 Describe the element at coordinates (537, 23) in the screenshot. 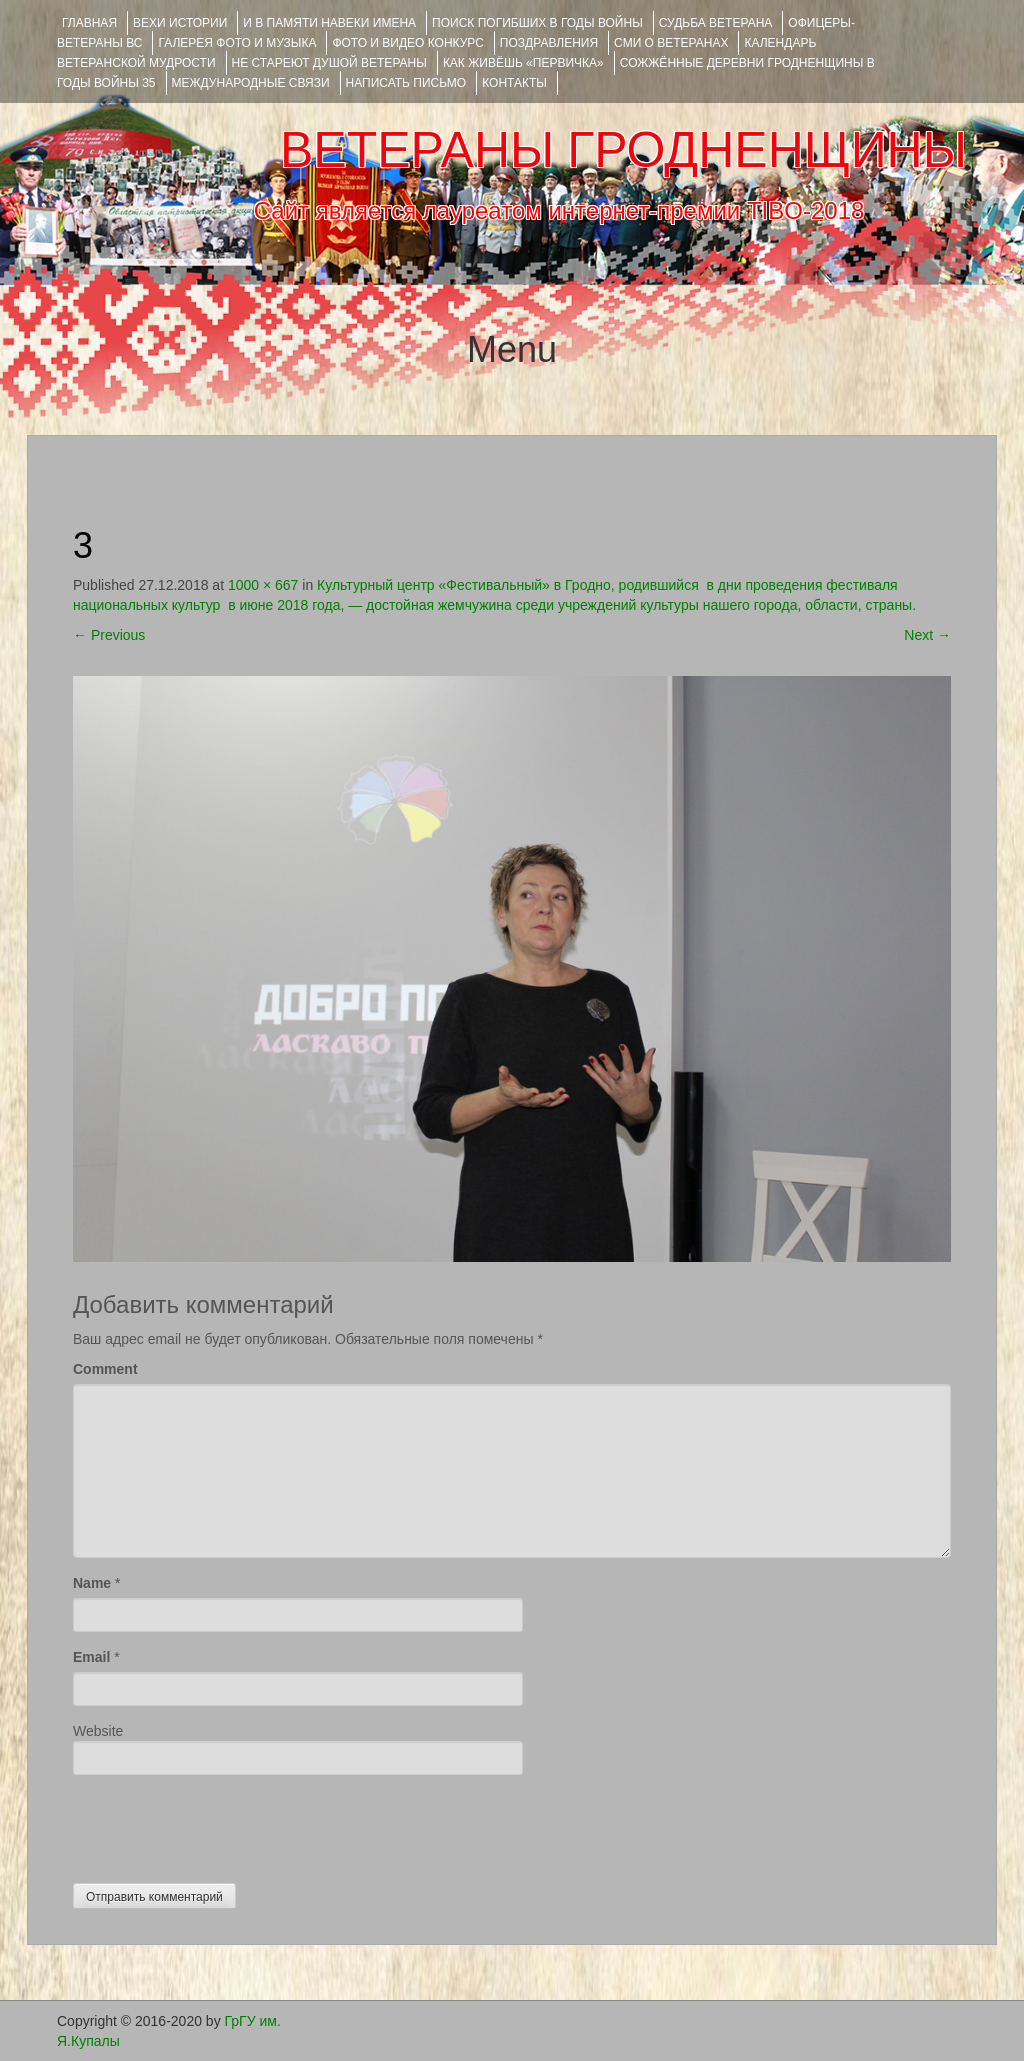

I see `Поиск погибших в годы войны` at that location.